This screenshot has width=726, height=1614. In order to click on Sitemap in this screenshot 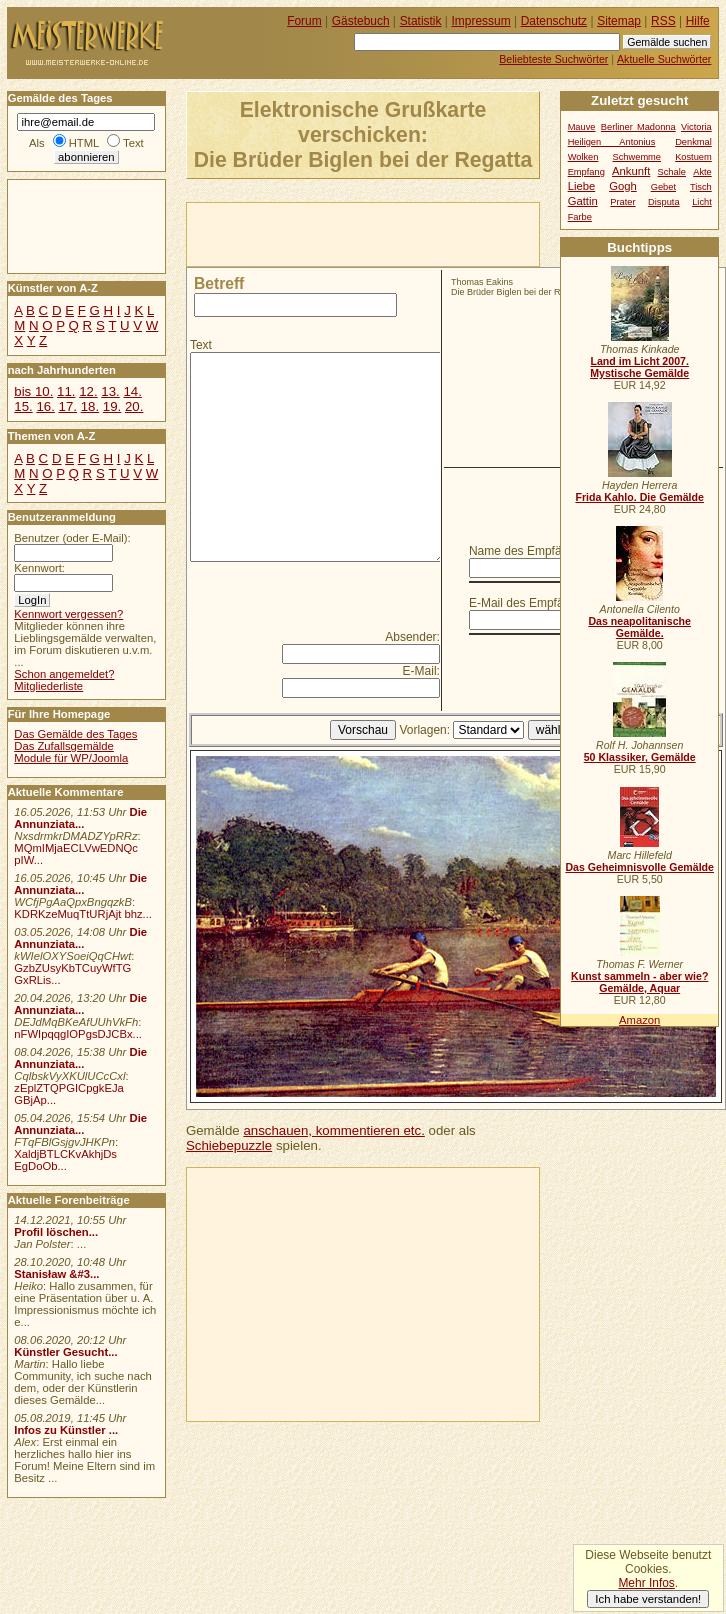, I will do `click(619, 21)`.